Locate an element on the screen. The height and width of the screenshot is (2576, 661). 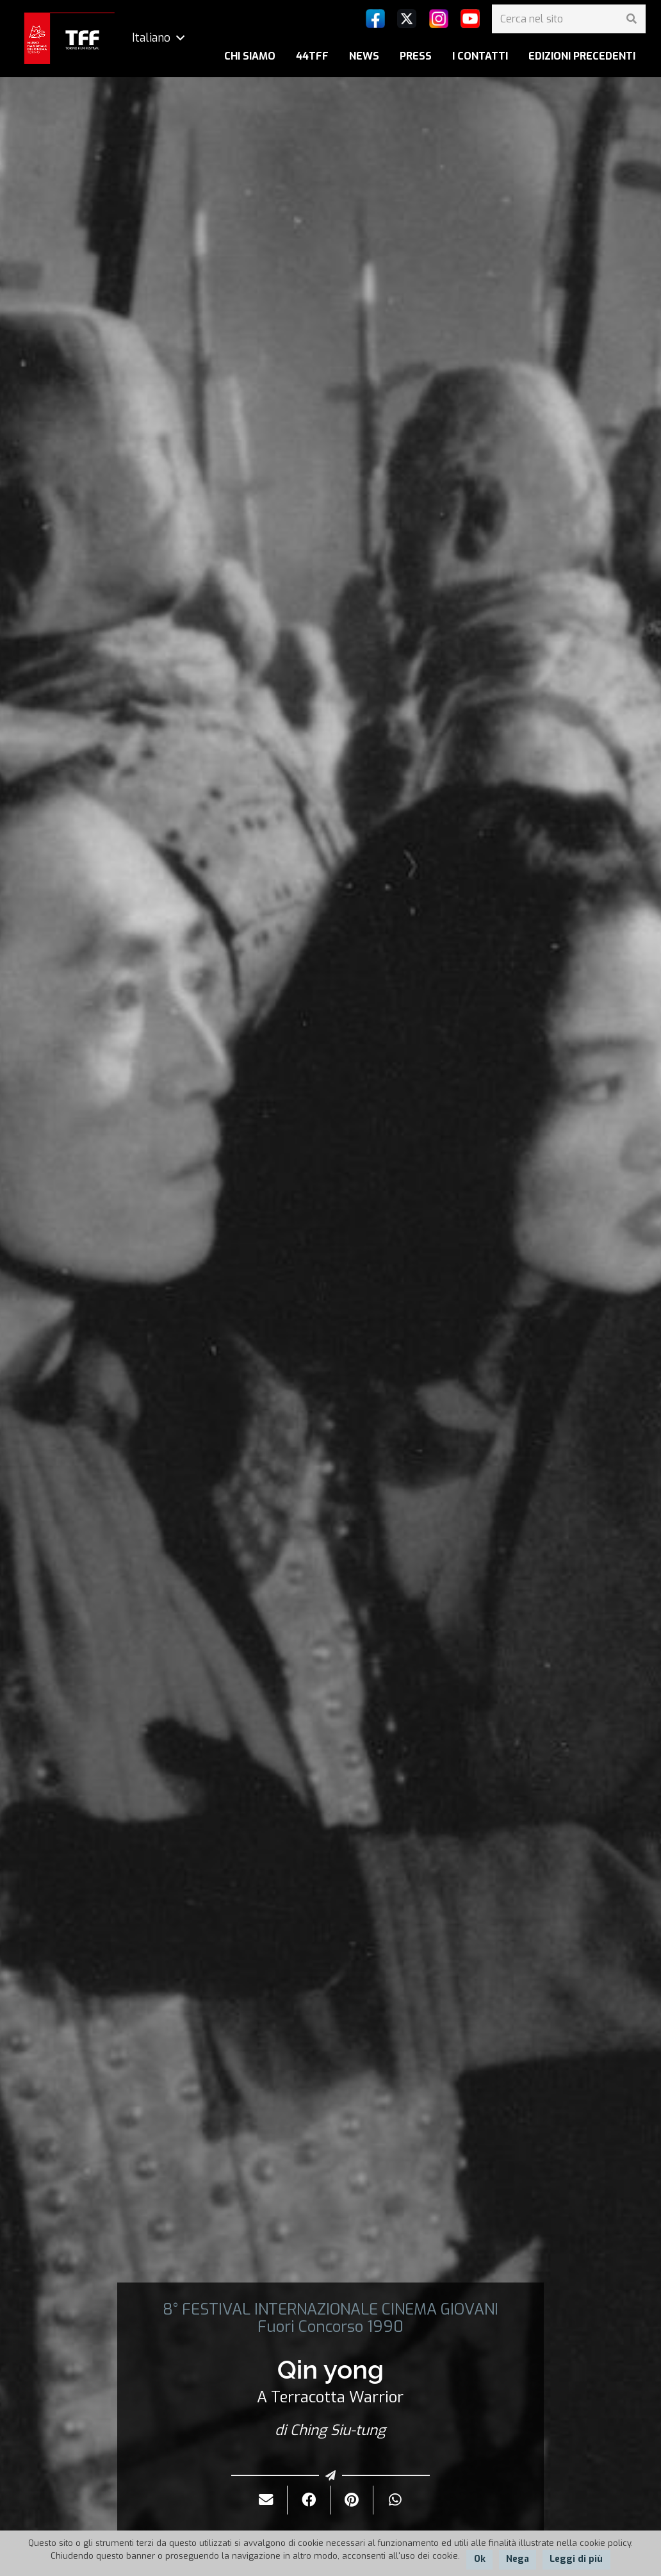
[Pinnalo] is located at coordinates (351, 2500).